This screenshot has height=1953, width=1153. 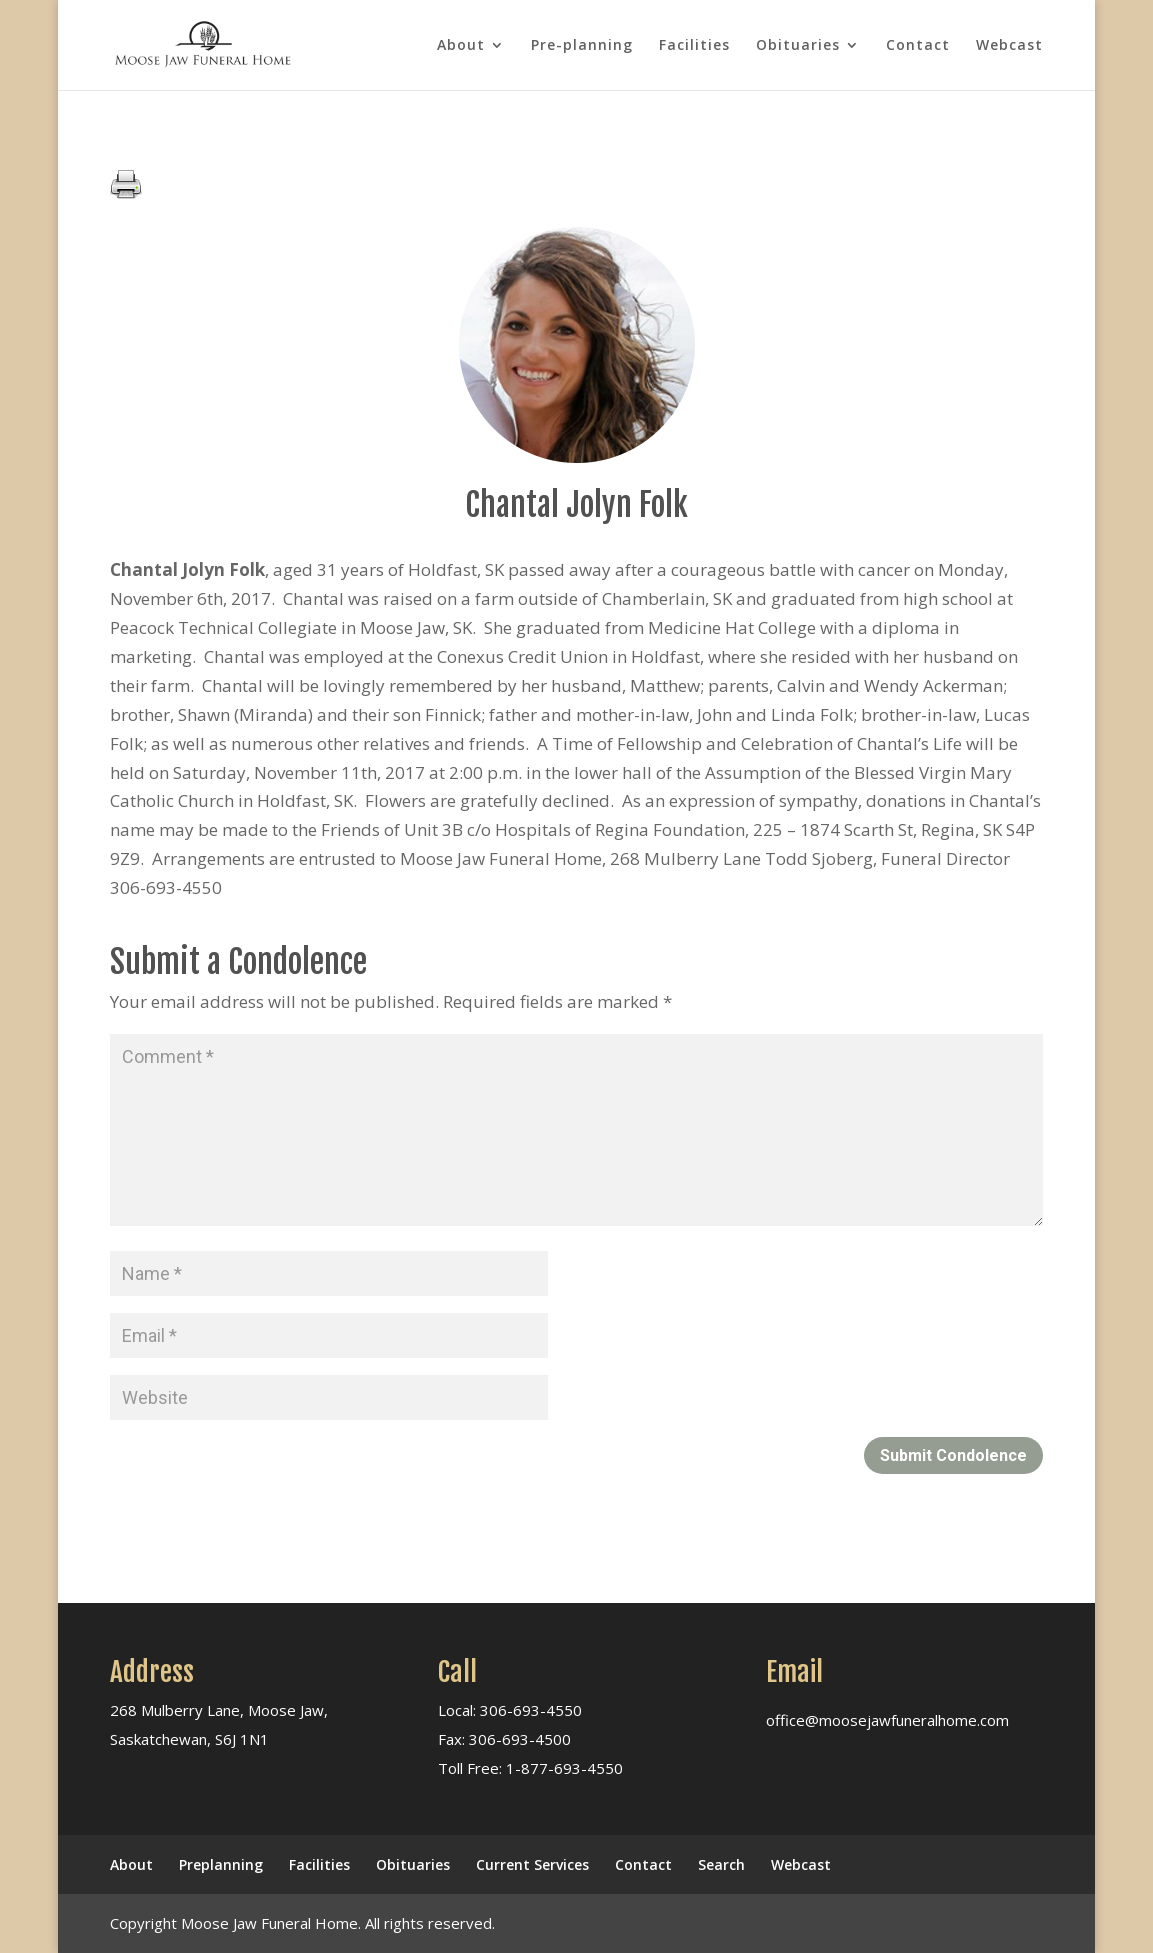 What do you see at coordinates (461, 46) in the screenshot?
I see `About` at bounding box center [461, 46].